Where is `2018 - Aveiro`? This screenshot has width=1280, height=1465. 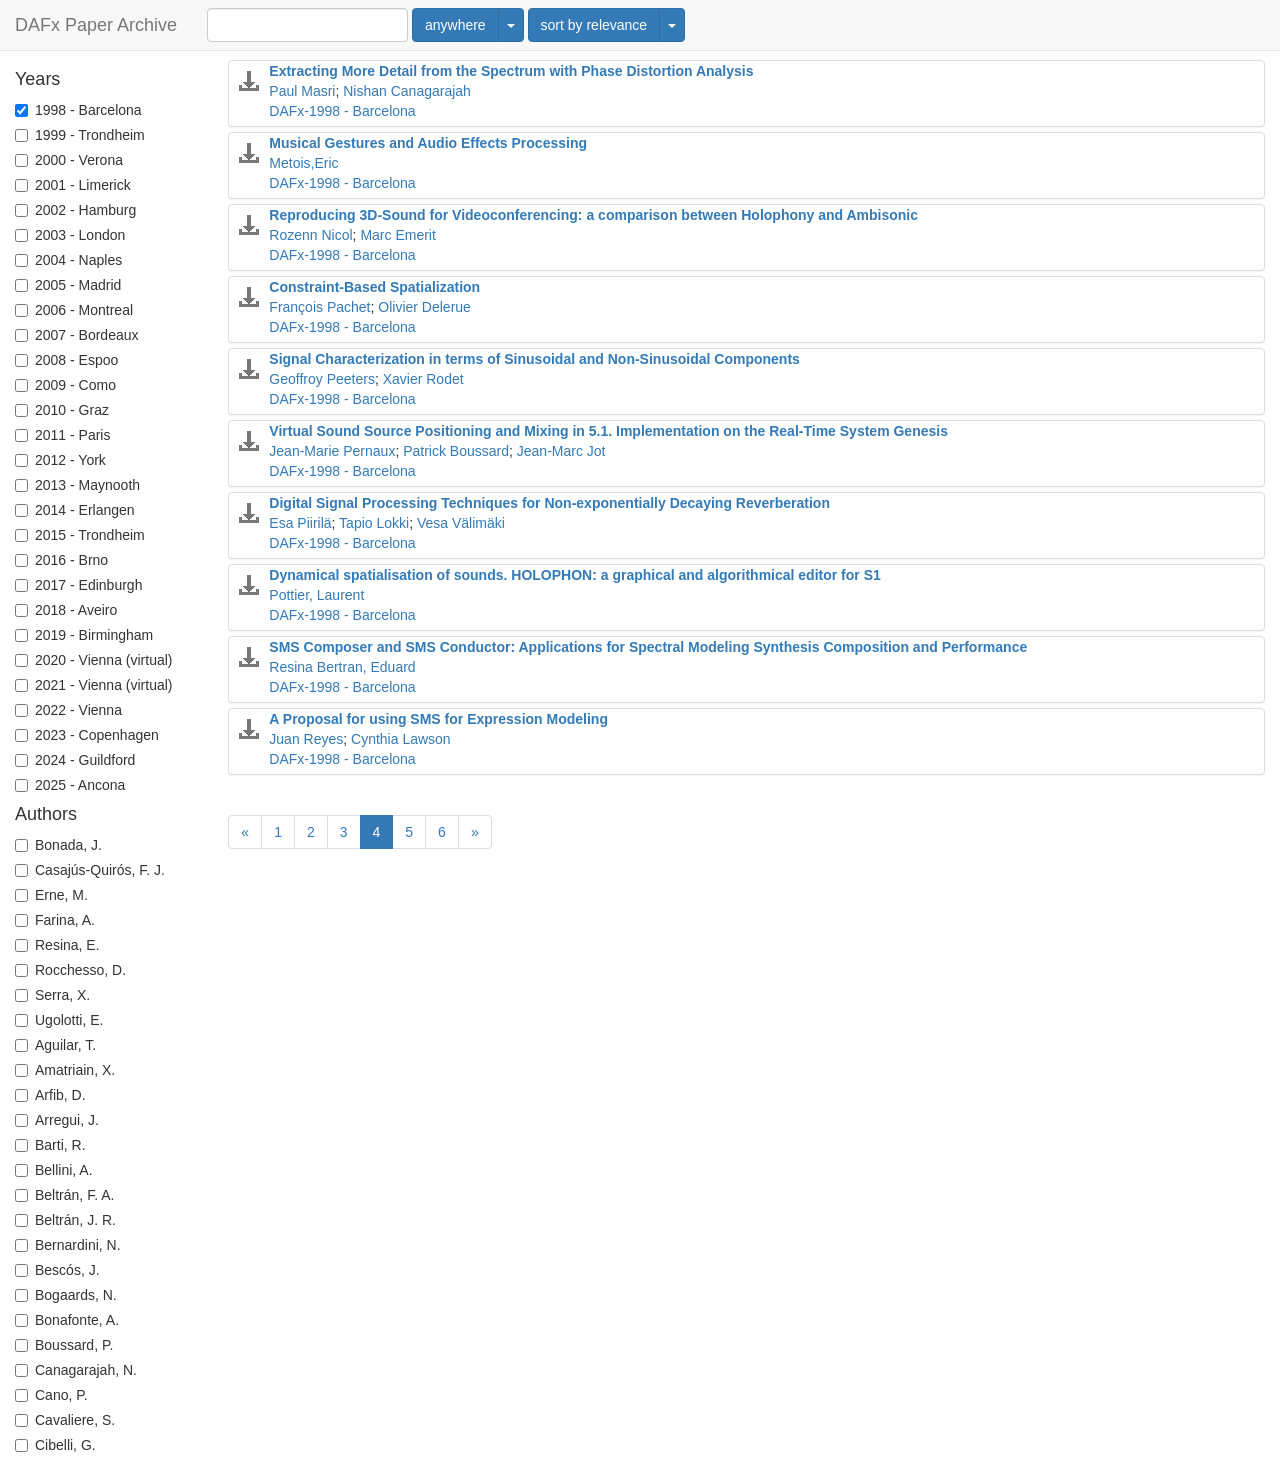
2018 - Aveiro is located at coordinates (66, 610).